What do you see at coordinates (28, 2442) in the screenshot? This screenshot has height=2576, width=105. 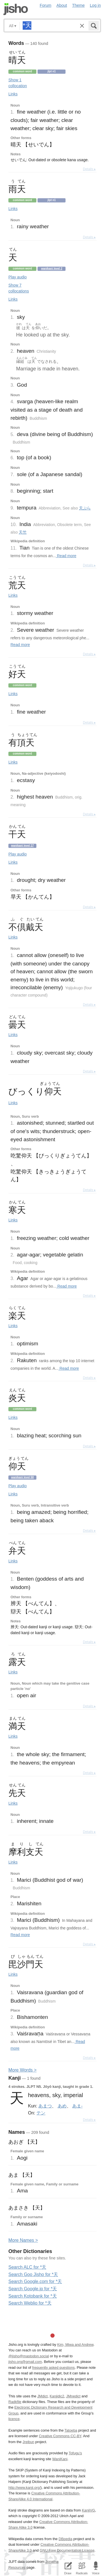 I see `Jreibun` at bounding box center [28, 2442].